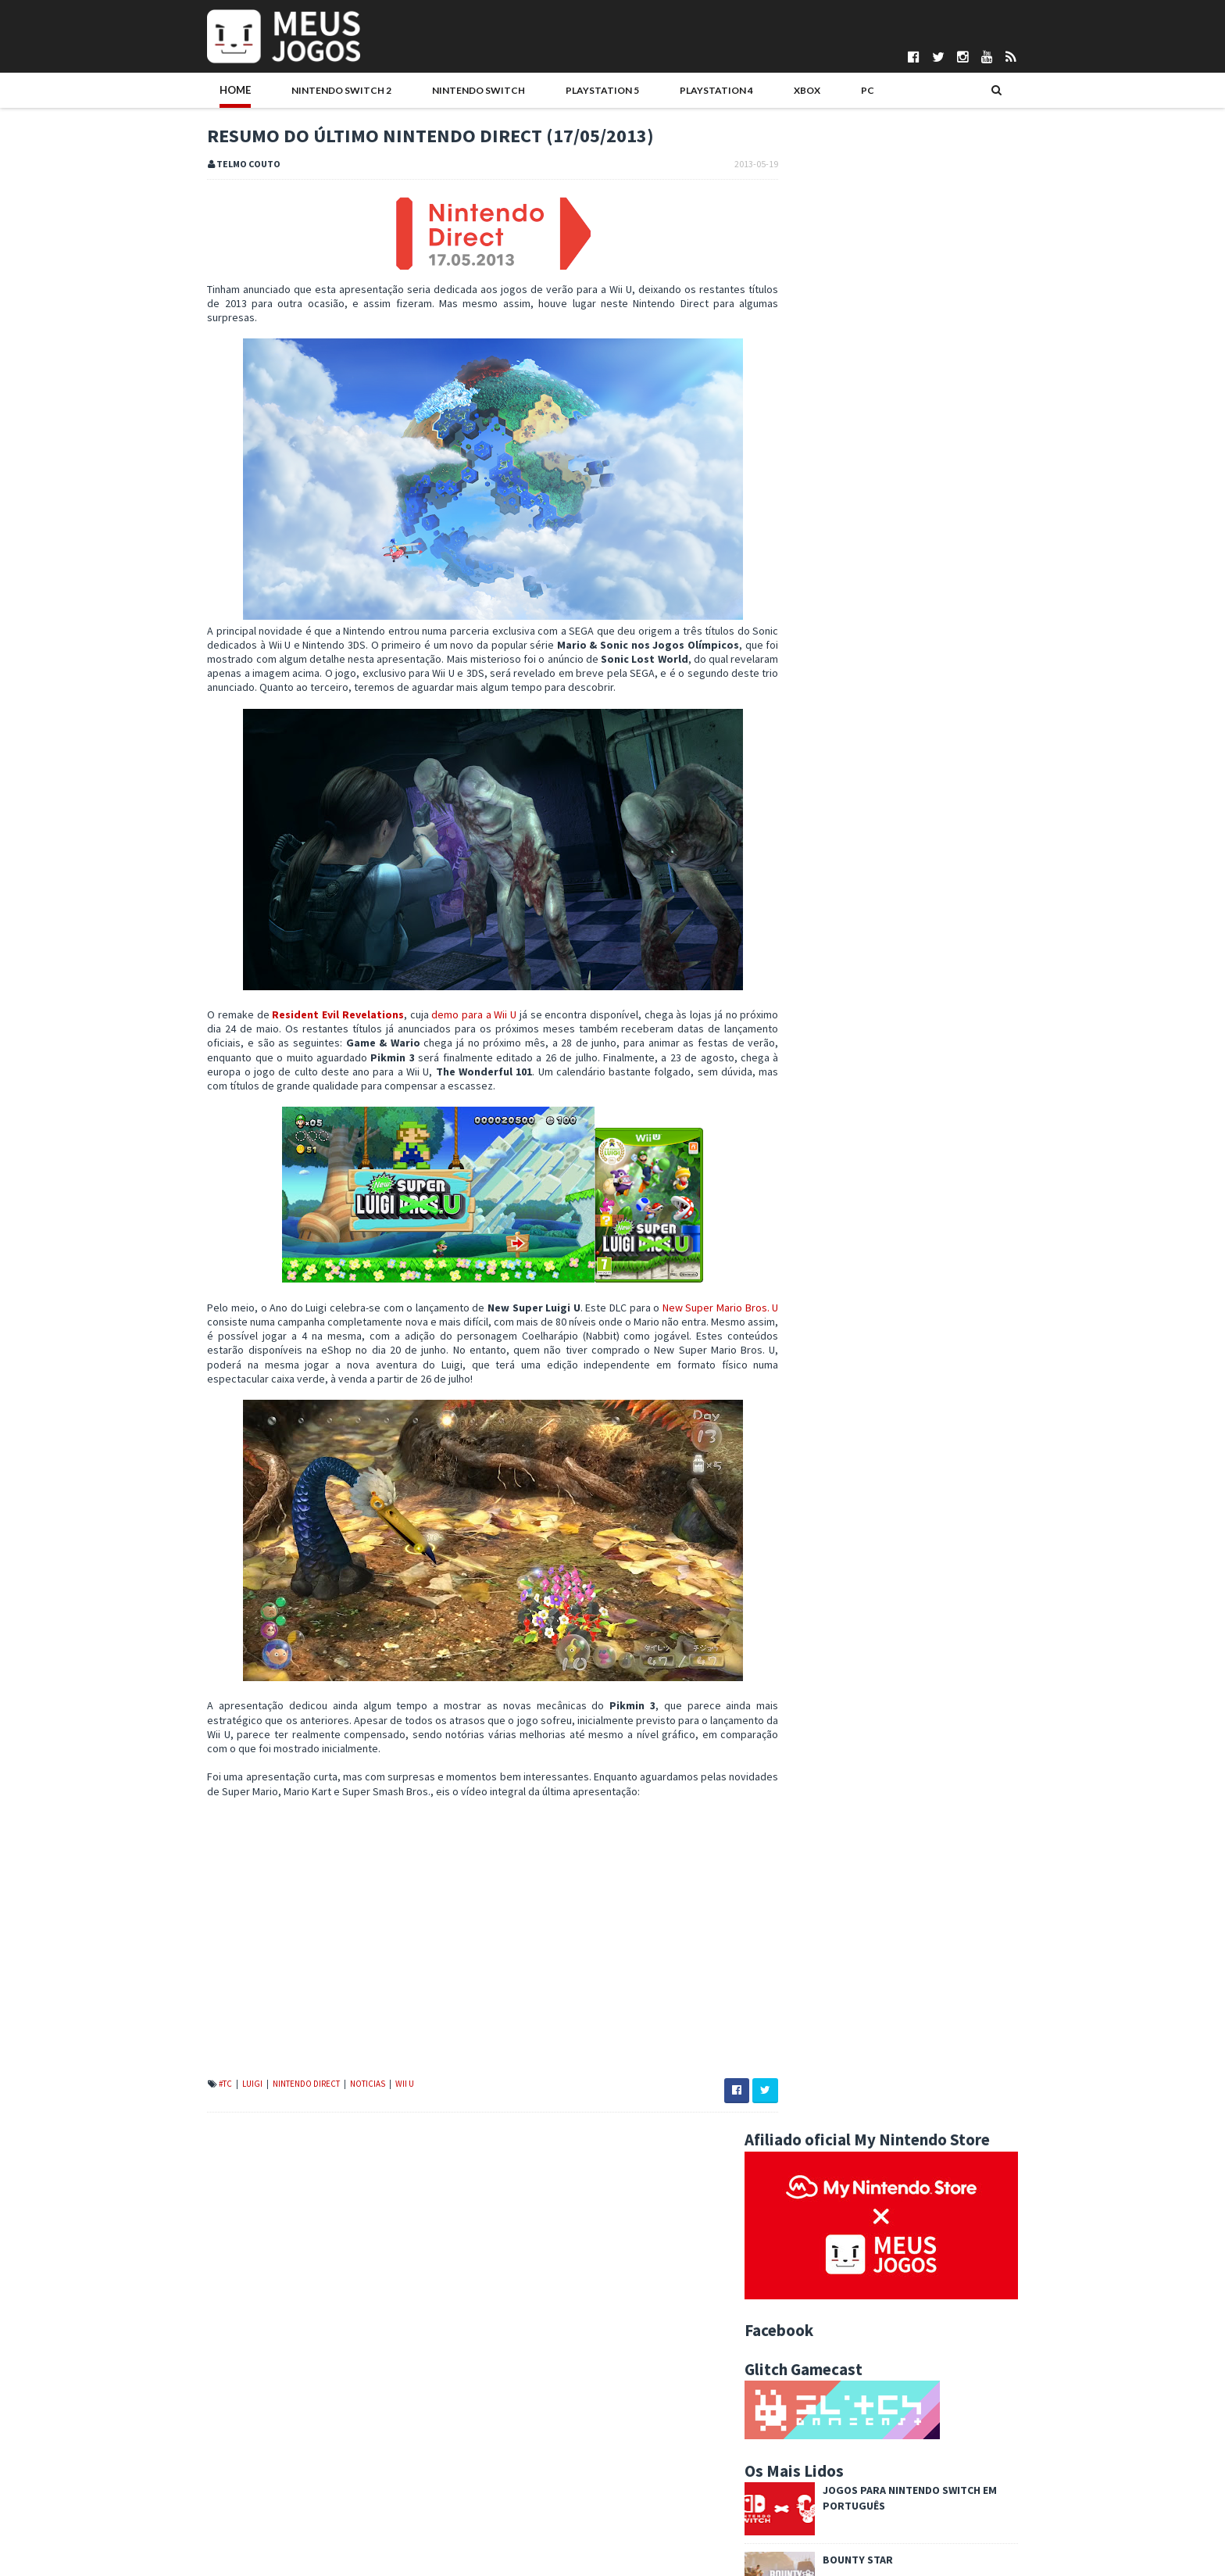  Describe the element at coordinates (449, 1031) in the screenshot. I see `demo para a Wii U` at that location.